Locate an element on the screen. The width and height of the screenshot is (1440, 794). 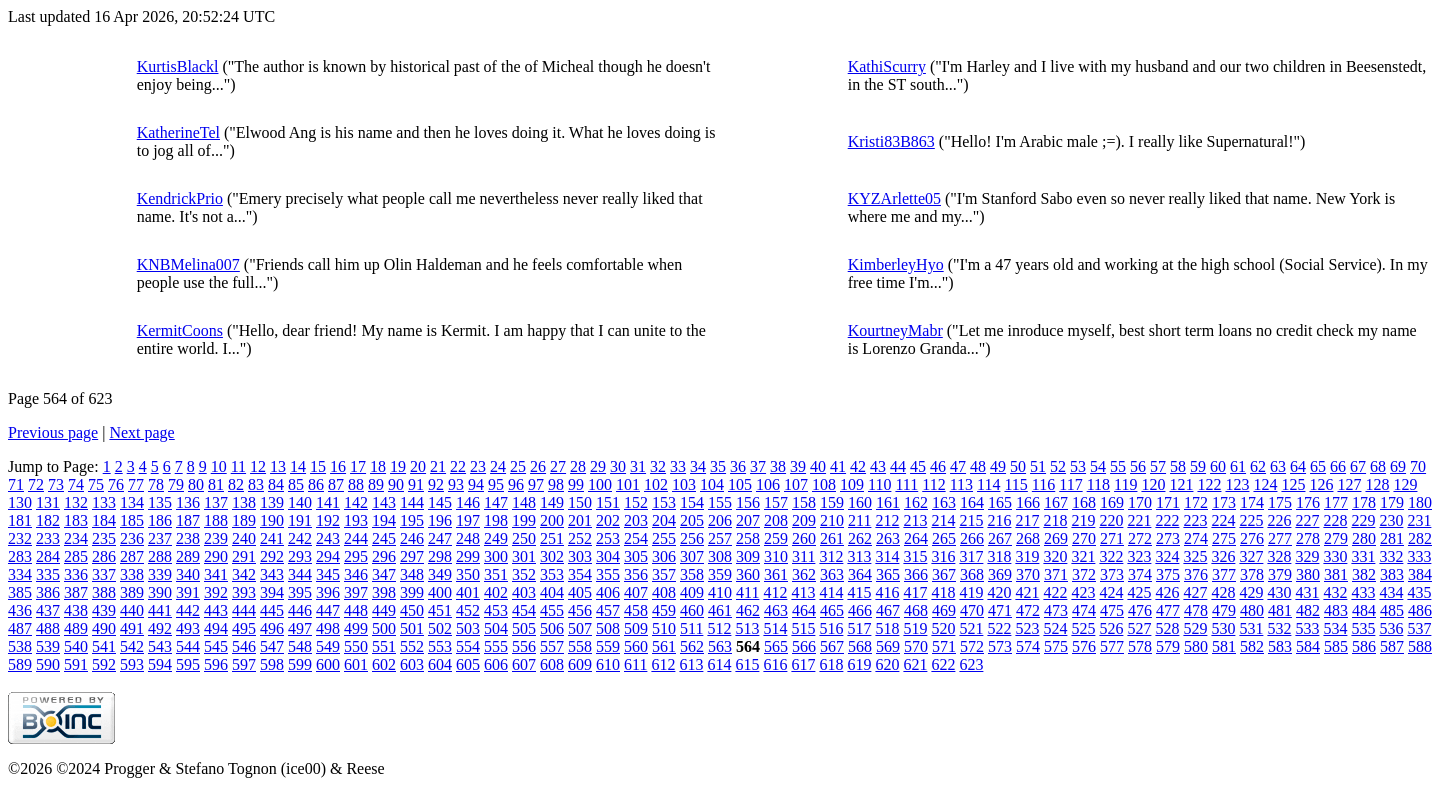
KYZArlette05 is located at coordinates (894, 198).